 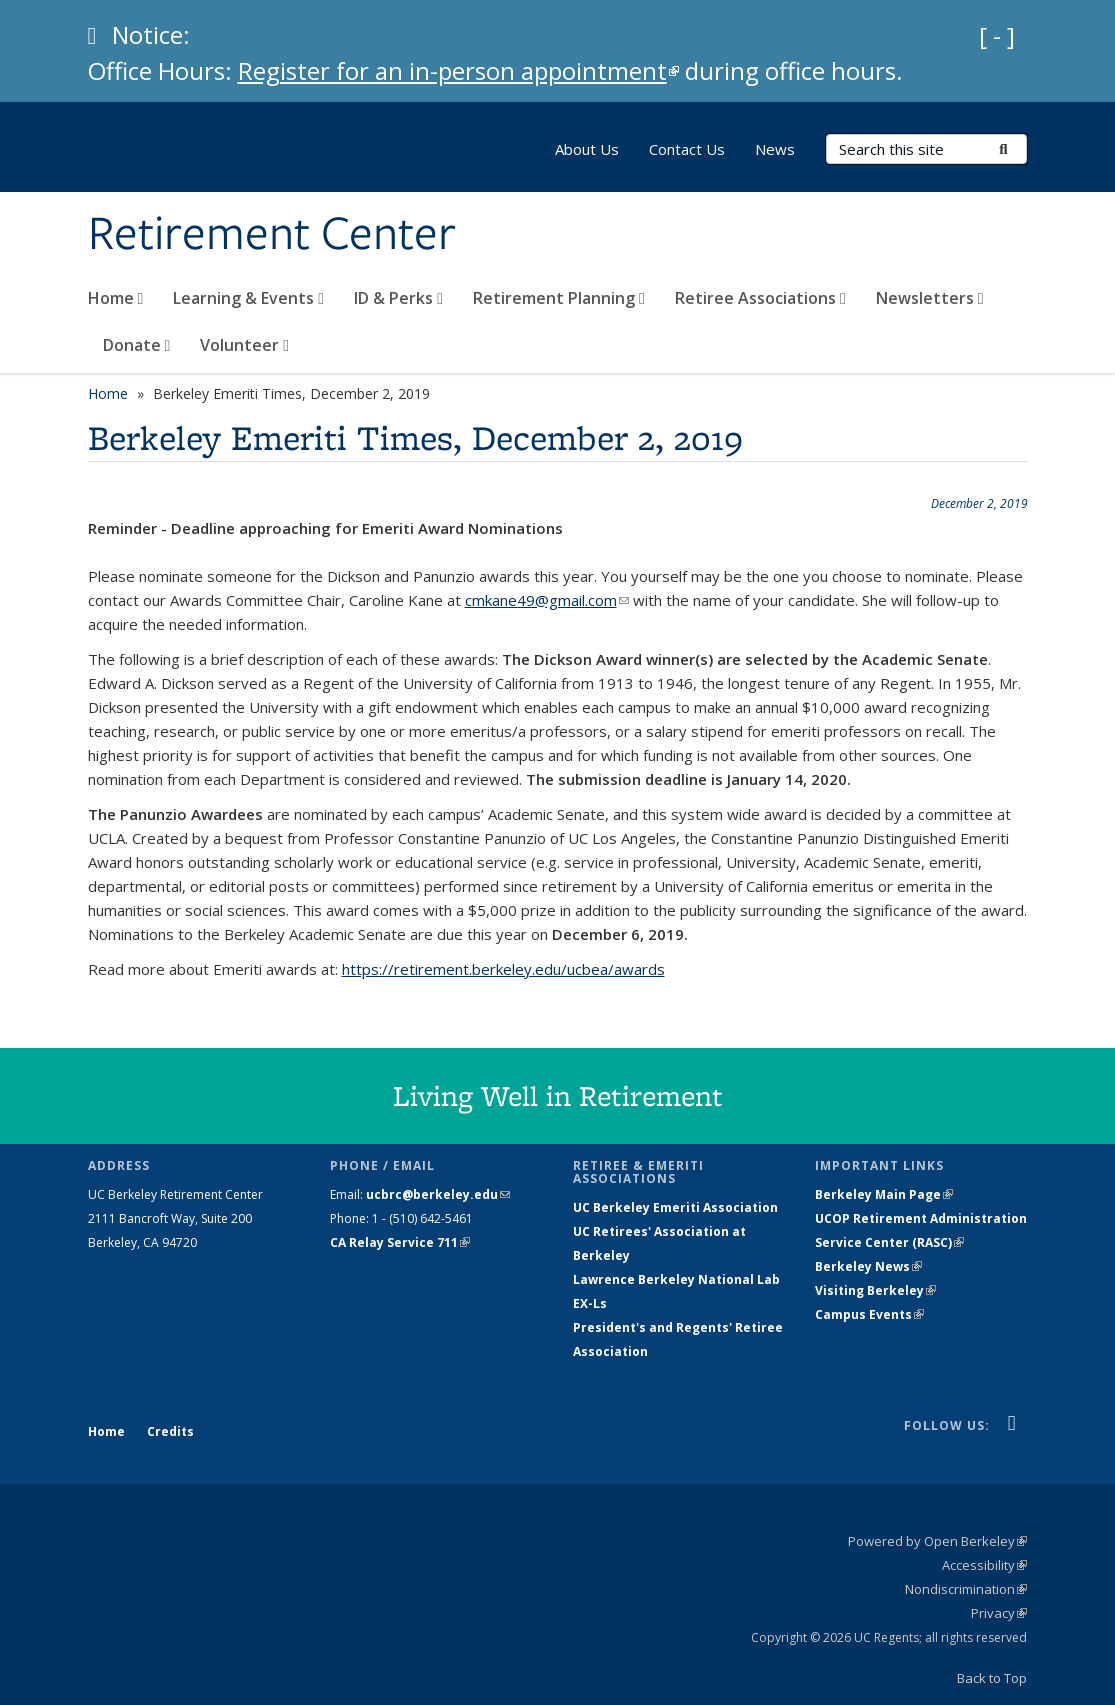 I want to click on Back to Top, so click(x=992, y=1678).